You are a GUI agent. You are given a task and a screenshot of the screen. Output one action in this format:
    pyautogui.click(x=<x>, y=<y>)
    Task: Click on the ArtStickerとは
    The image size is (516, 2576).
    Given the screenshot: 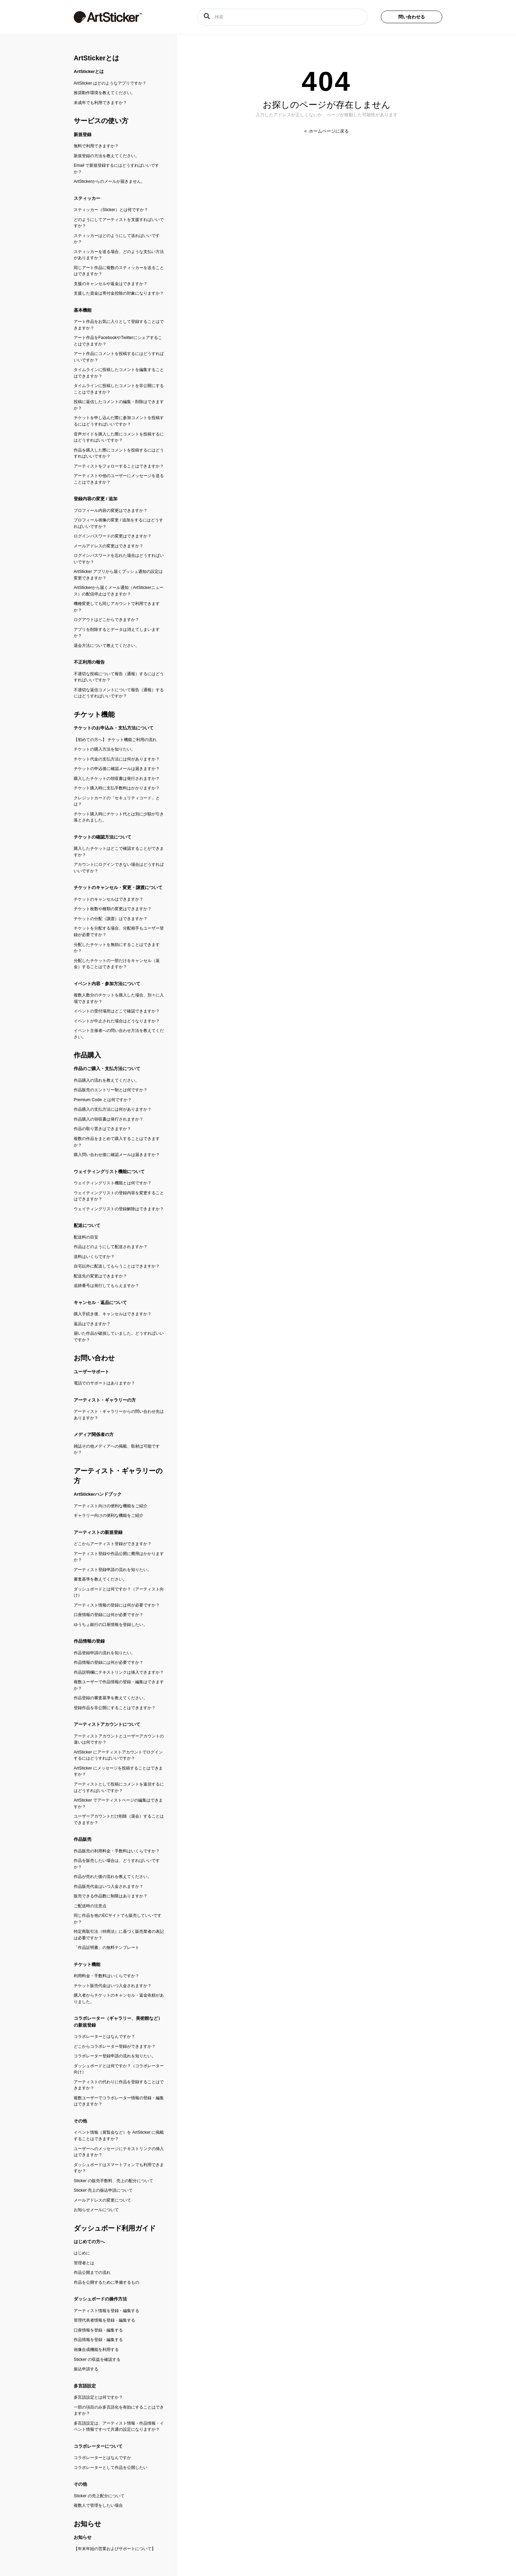 What is the action you would take?
    pyautogui.click(x=96, y=58)
    